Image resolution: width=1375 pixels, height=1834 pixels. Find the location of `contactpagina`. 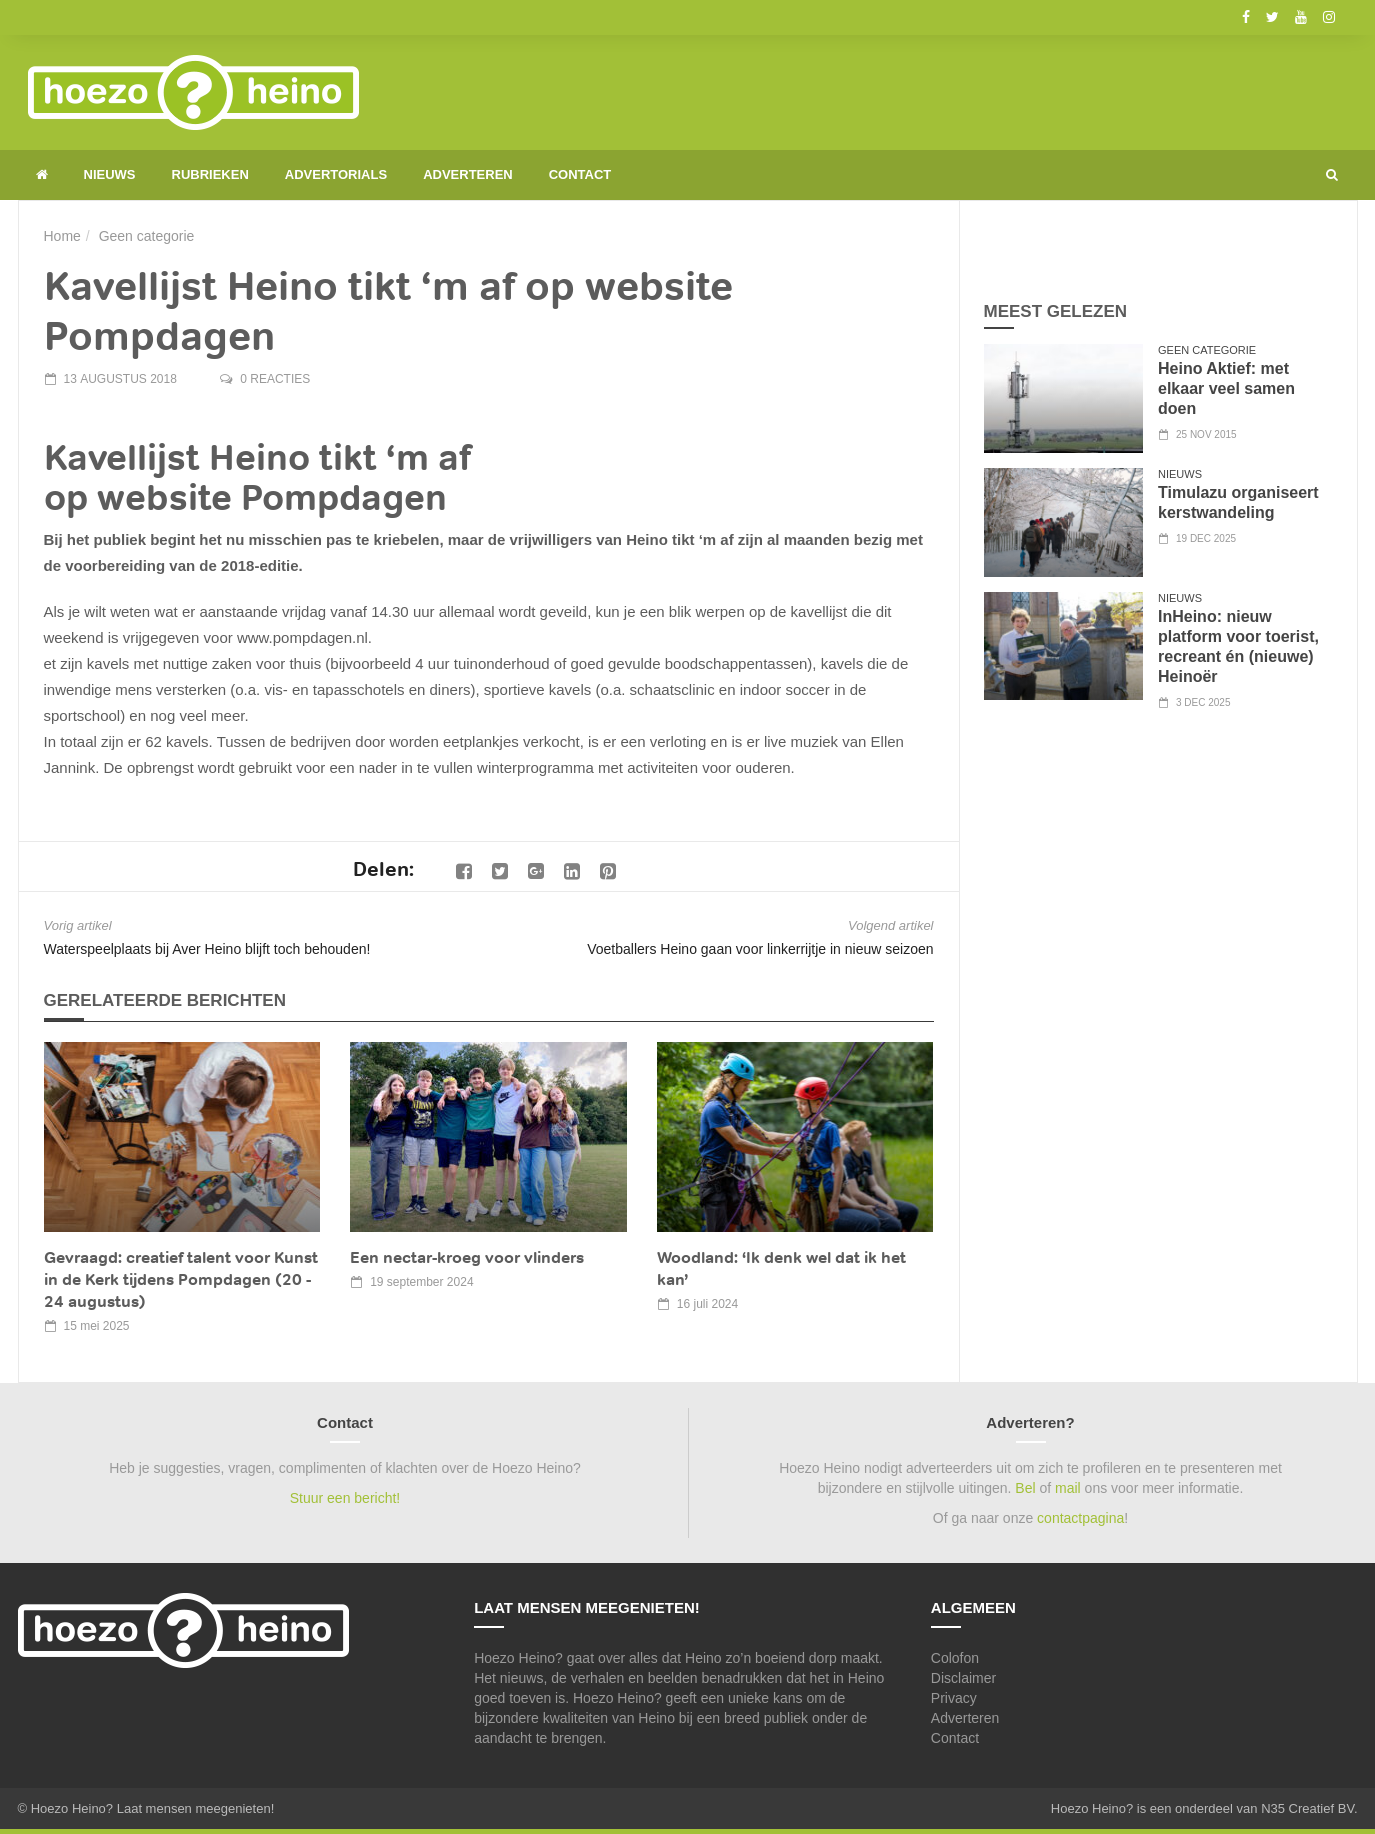

contactpagina is located at coordinates (1080, 1518).